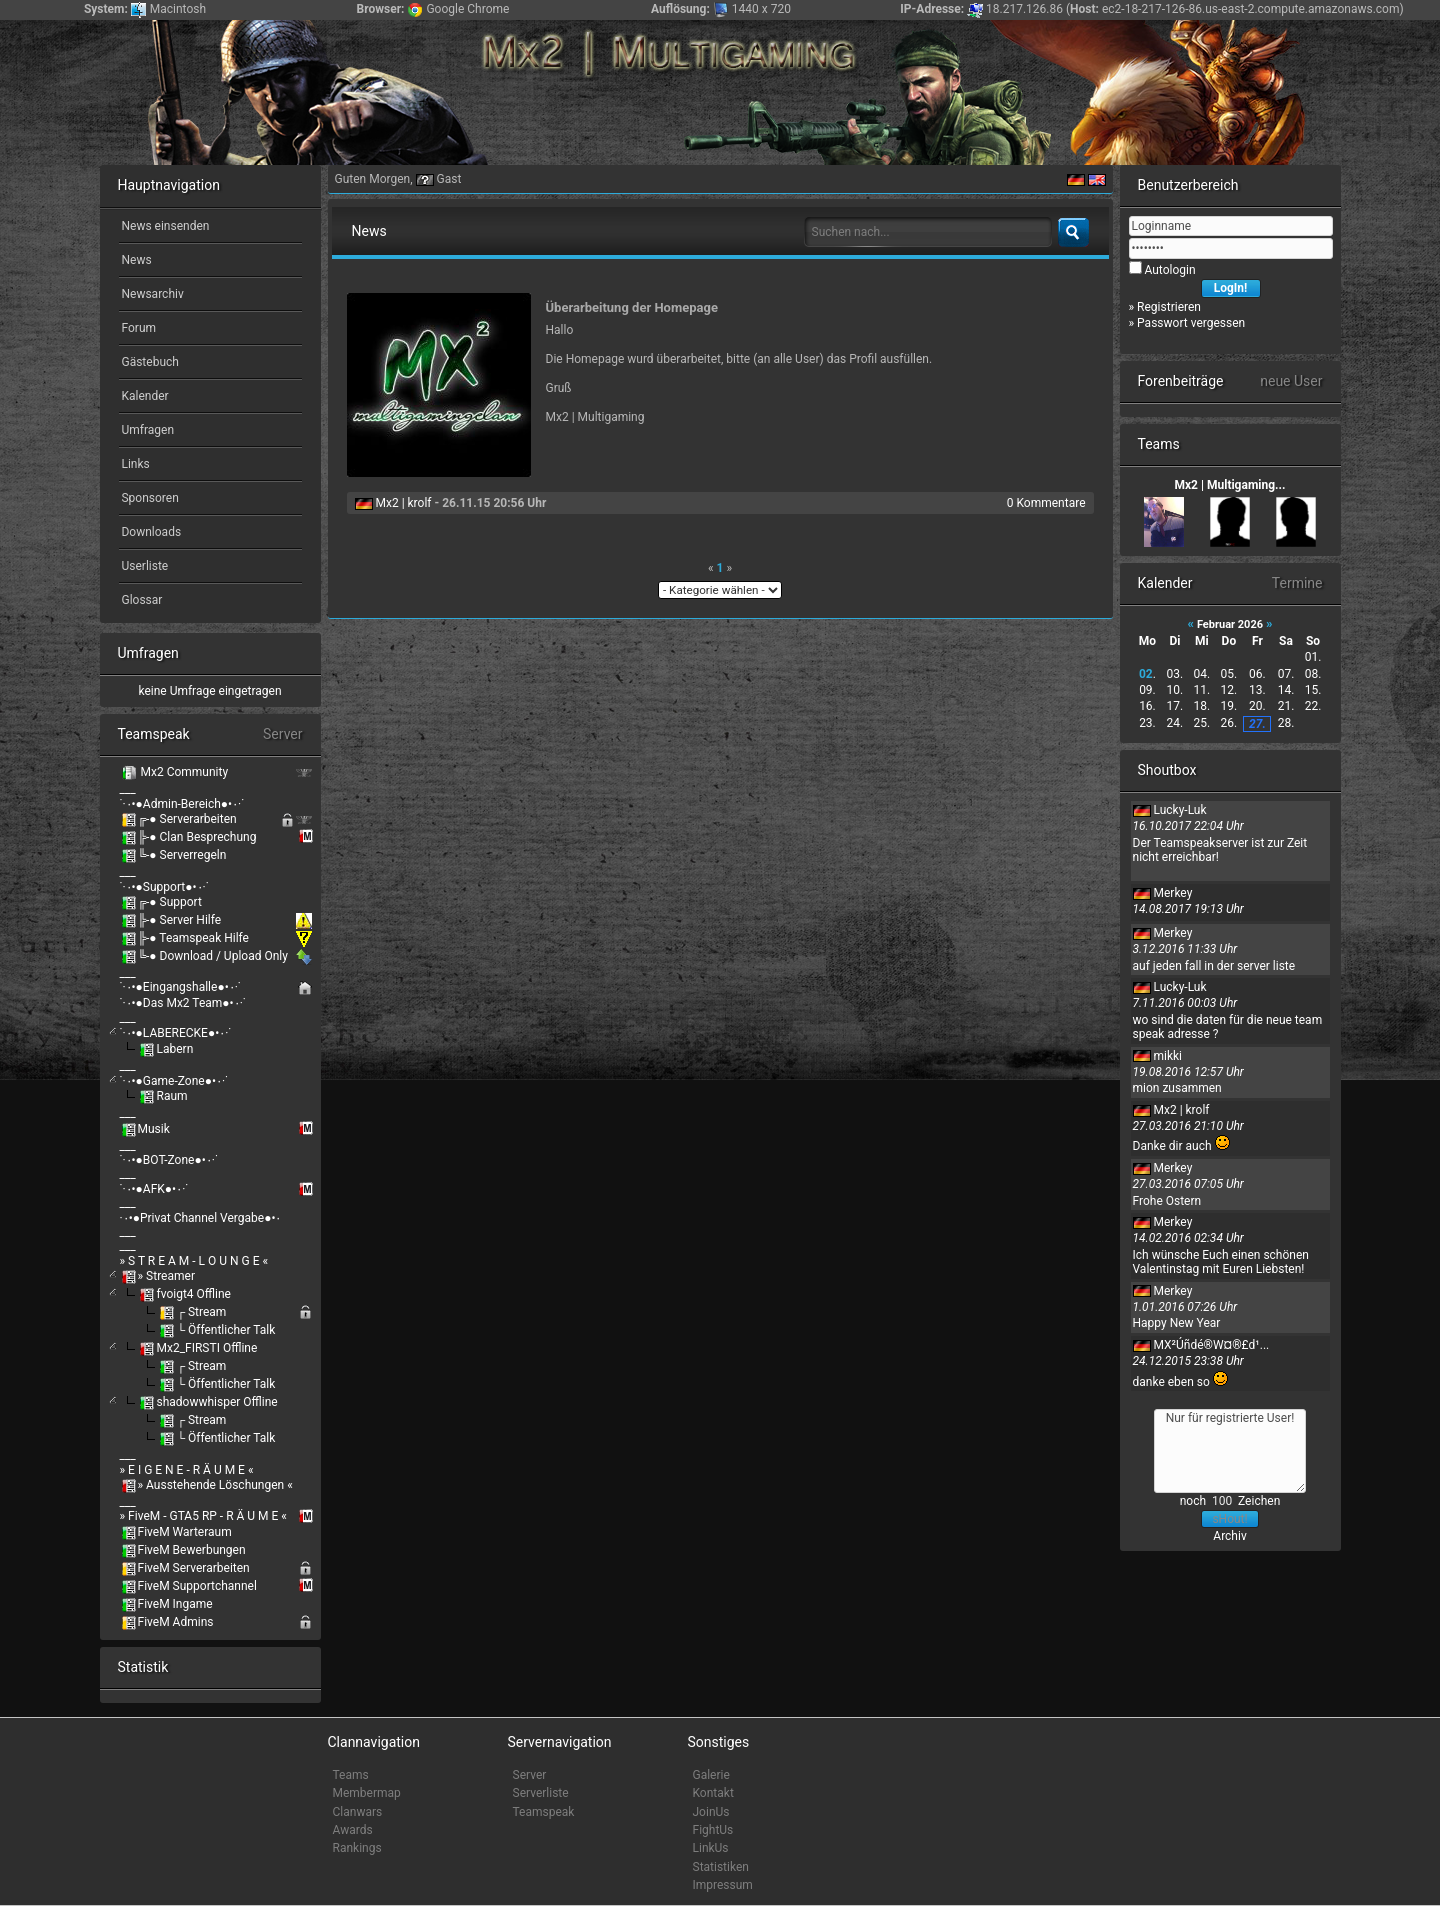 This screenshot has height=1906, width=1440. What do you see at coordinates (449, 179) in the screenshot?
I see `Gast` at bounding box center [449, 179].